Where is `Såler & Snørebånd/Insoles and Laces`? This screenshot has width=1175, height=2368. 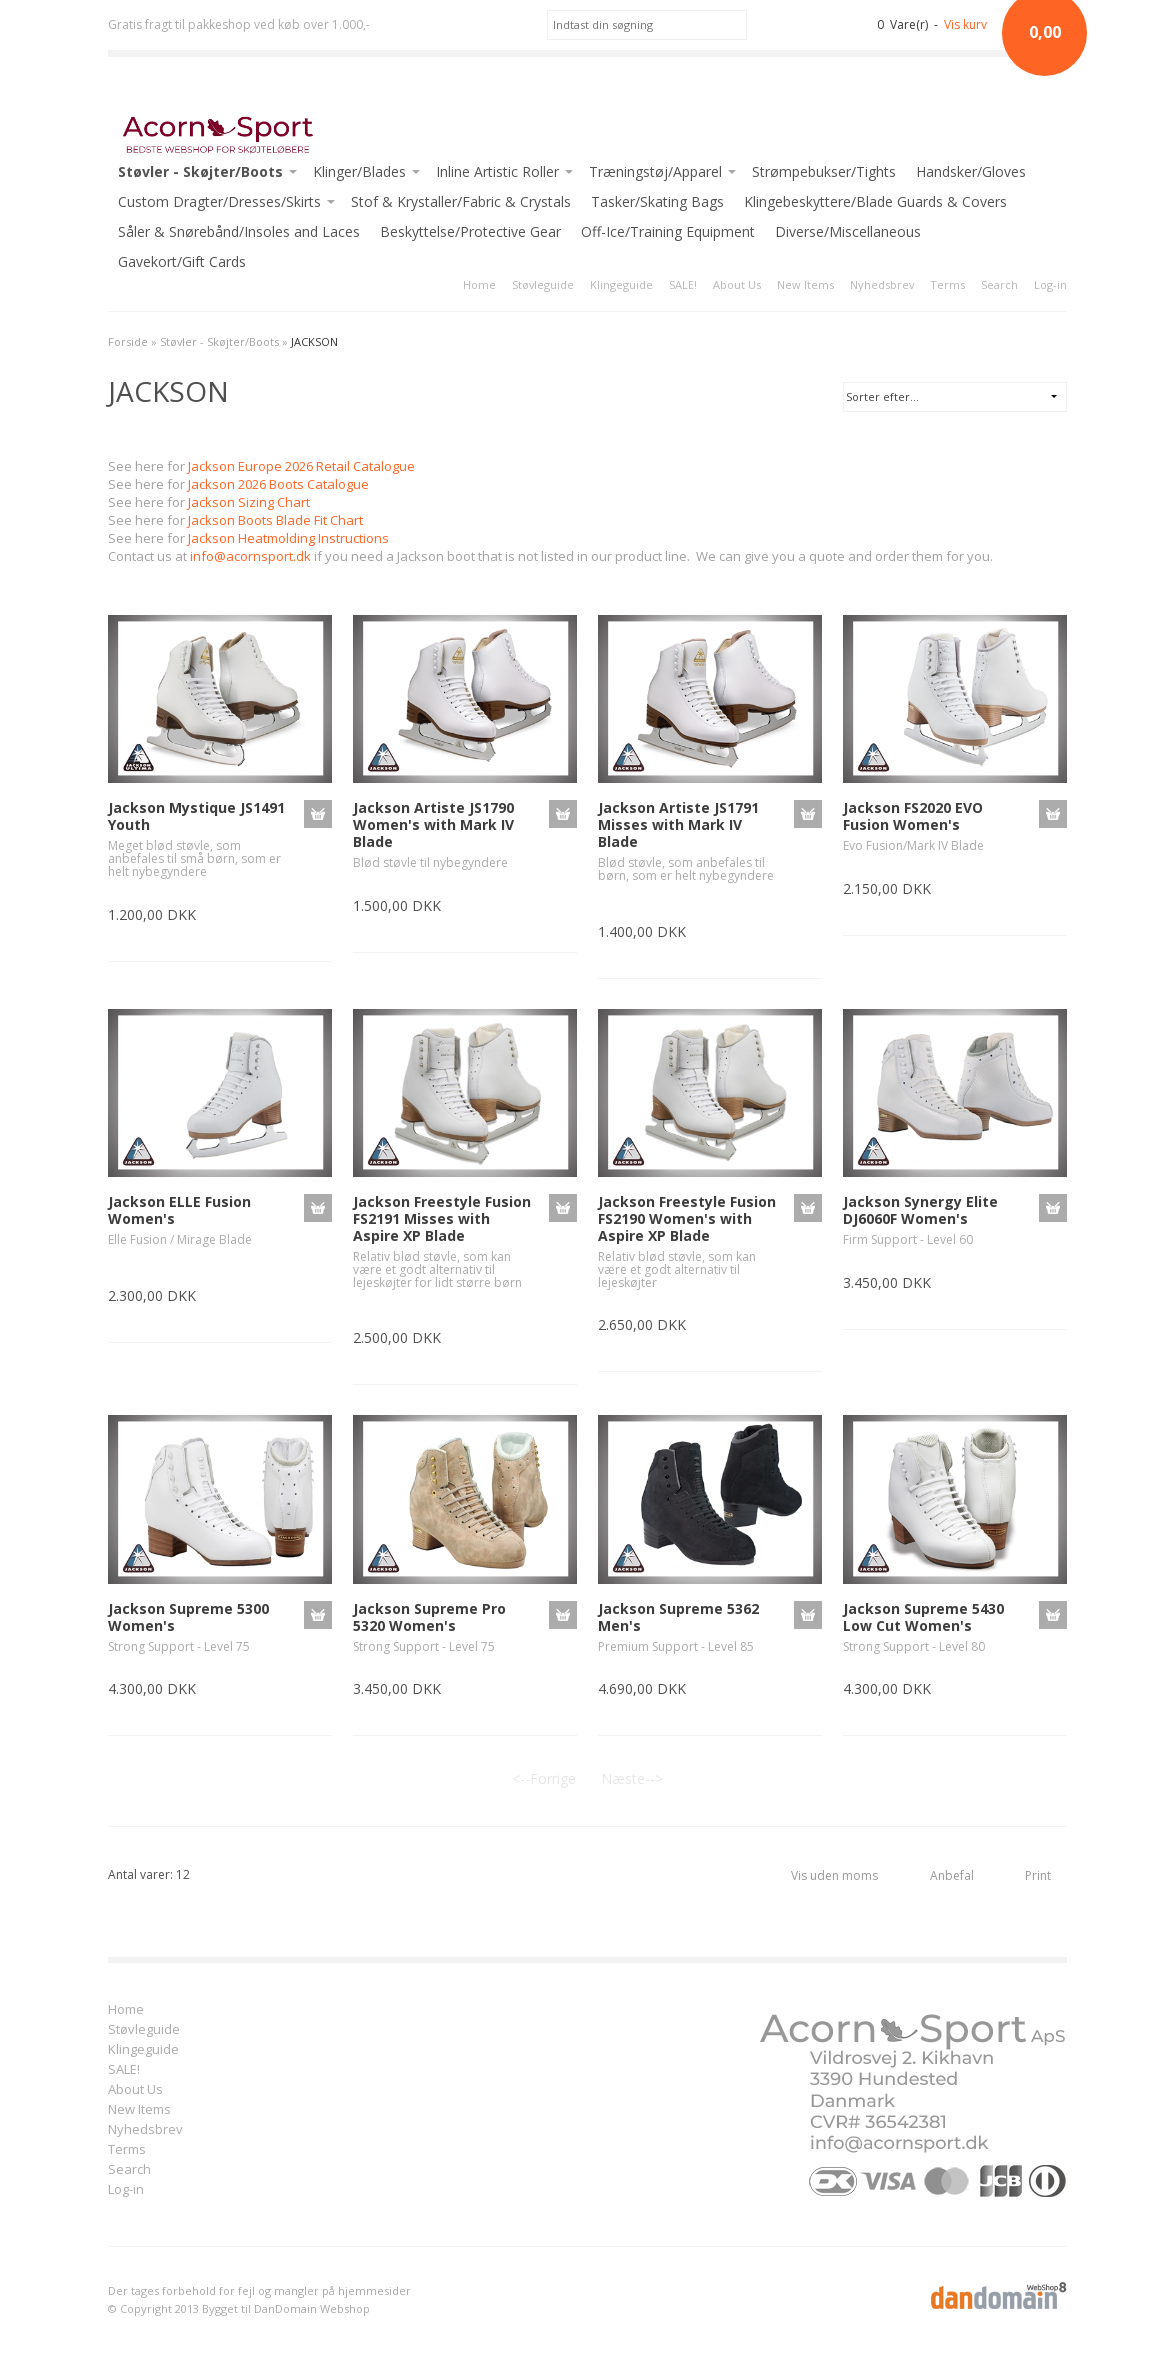 Såler & Snørebånd/Insoles and Laces is located at coordinates (239, 231).